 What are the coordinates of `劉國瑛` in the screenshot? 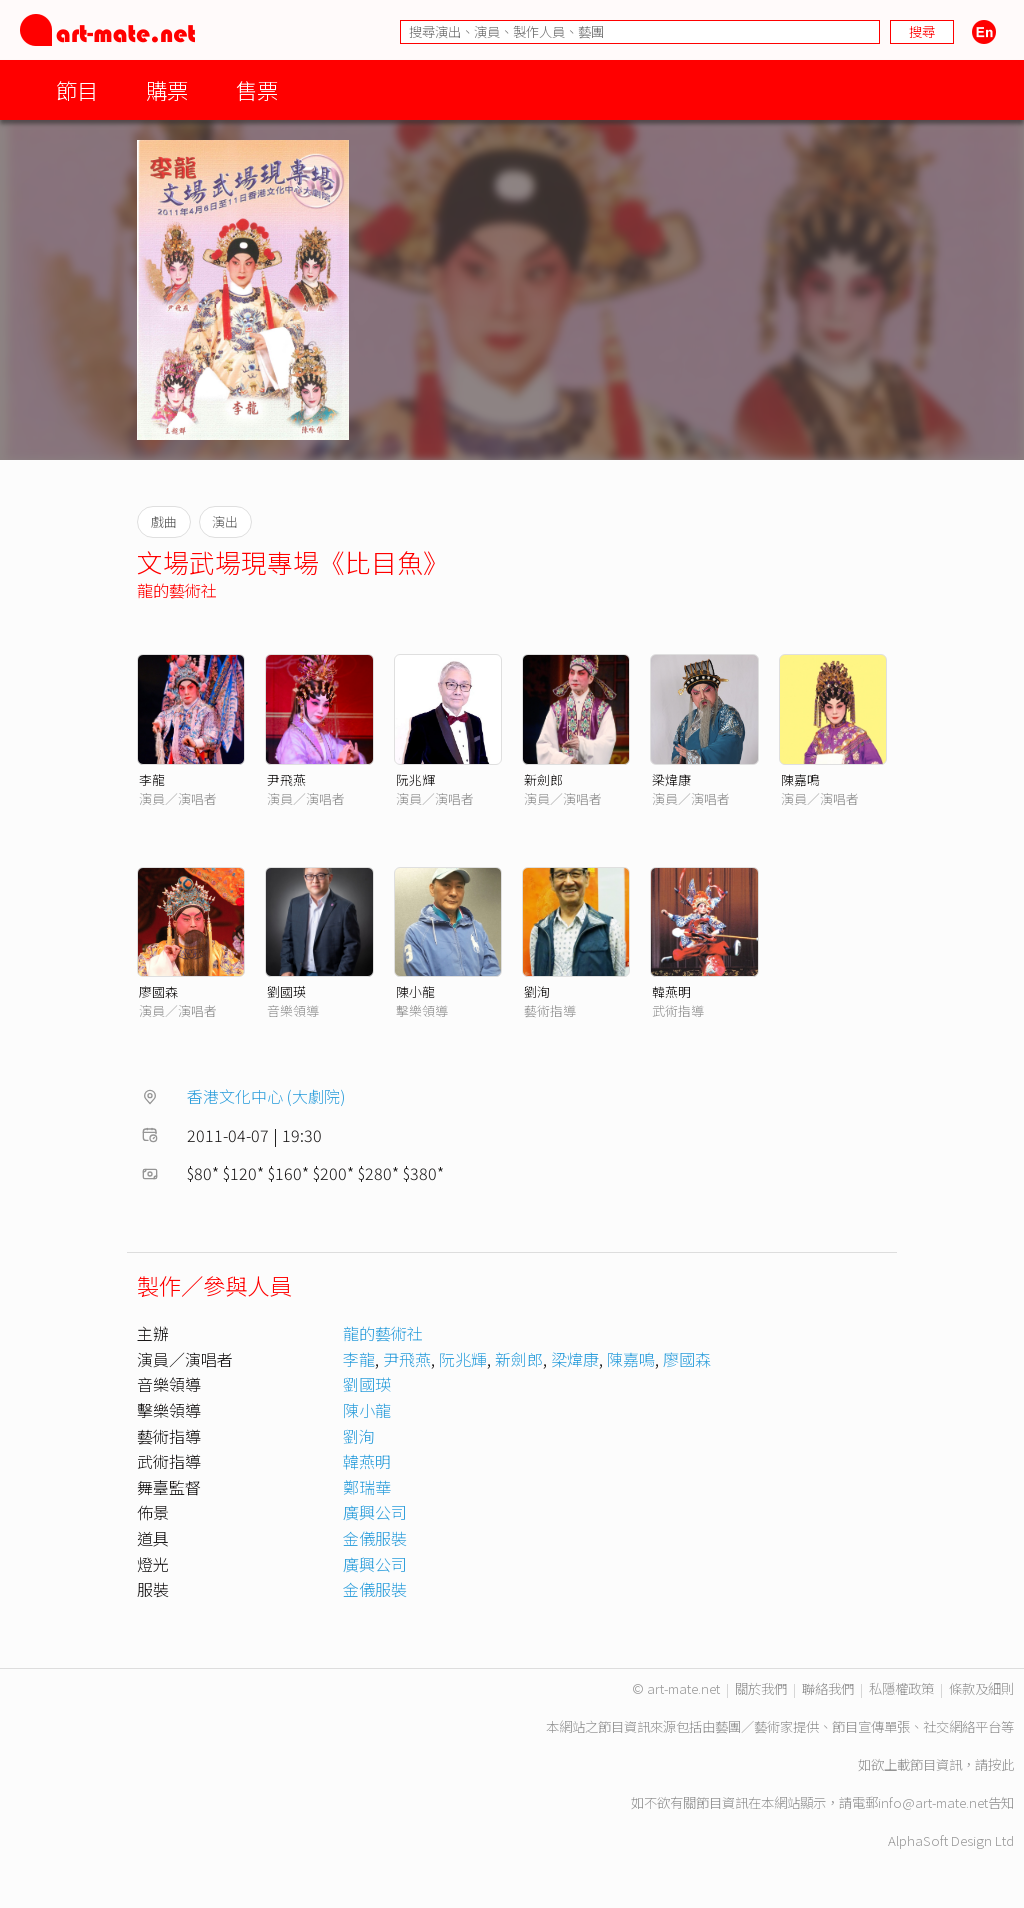 It's located at (286, 991).